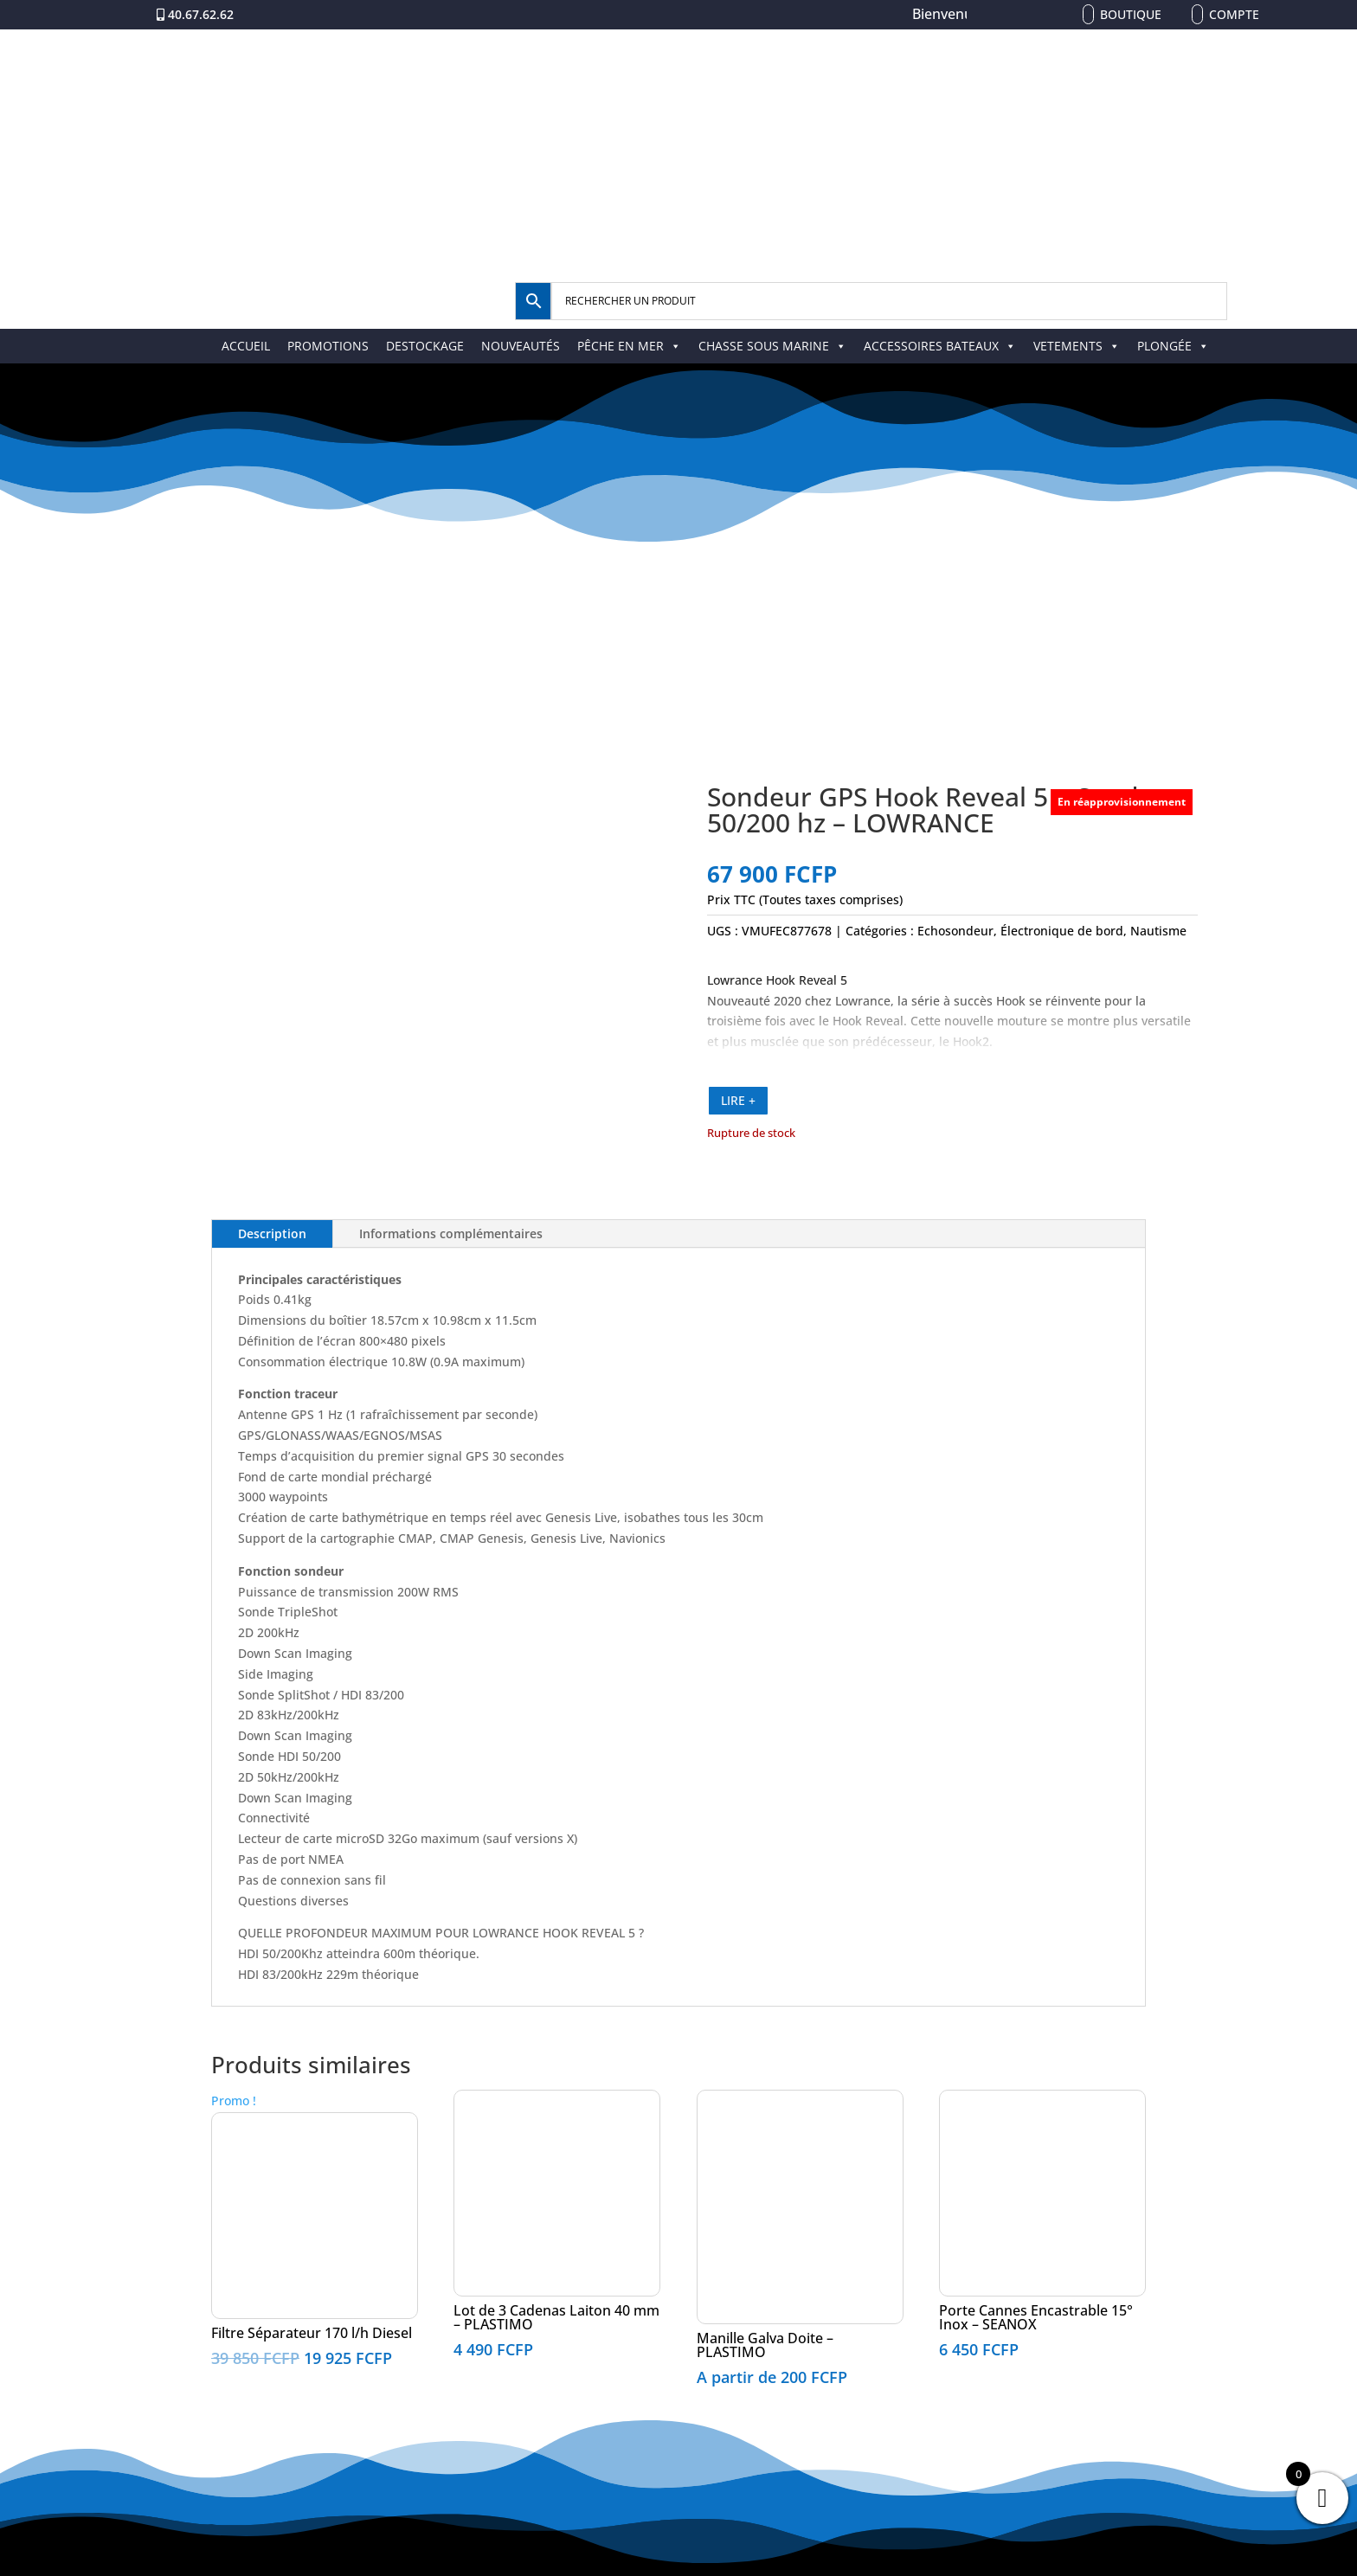  I want to click on Électronique de bord, so click(1061, 930).